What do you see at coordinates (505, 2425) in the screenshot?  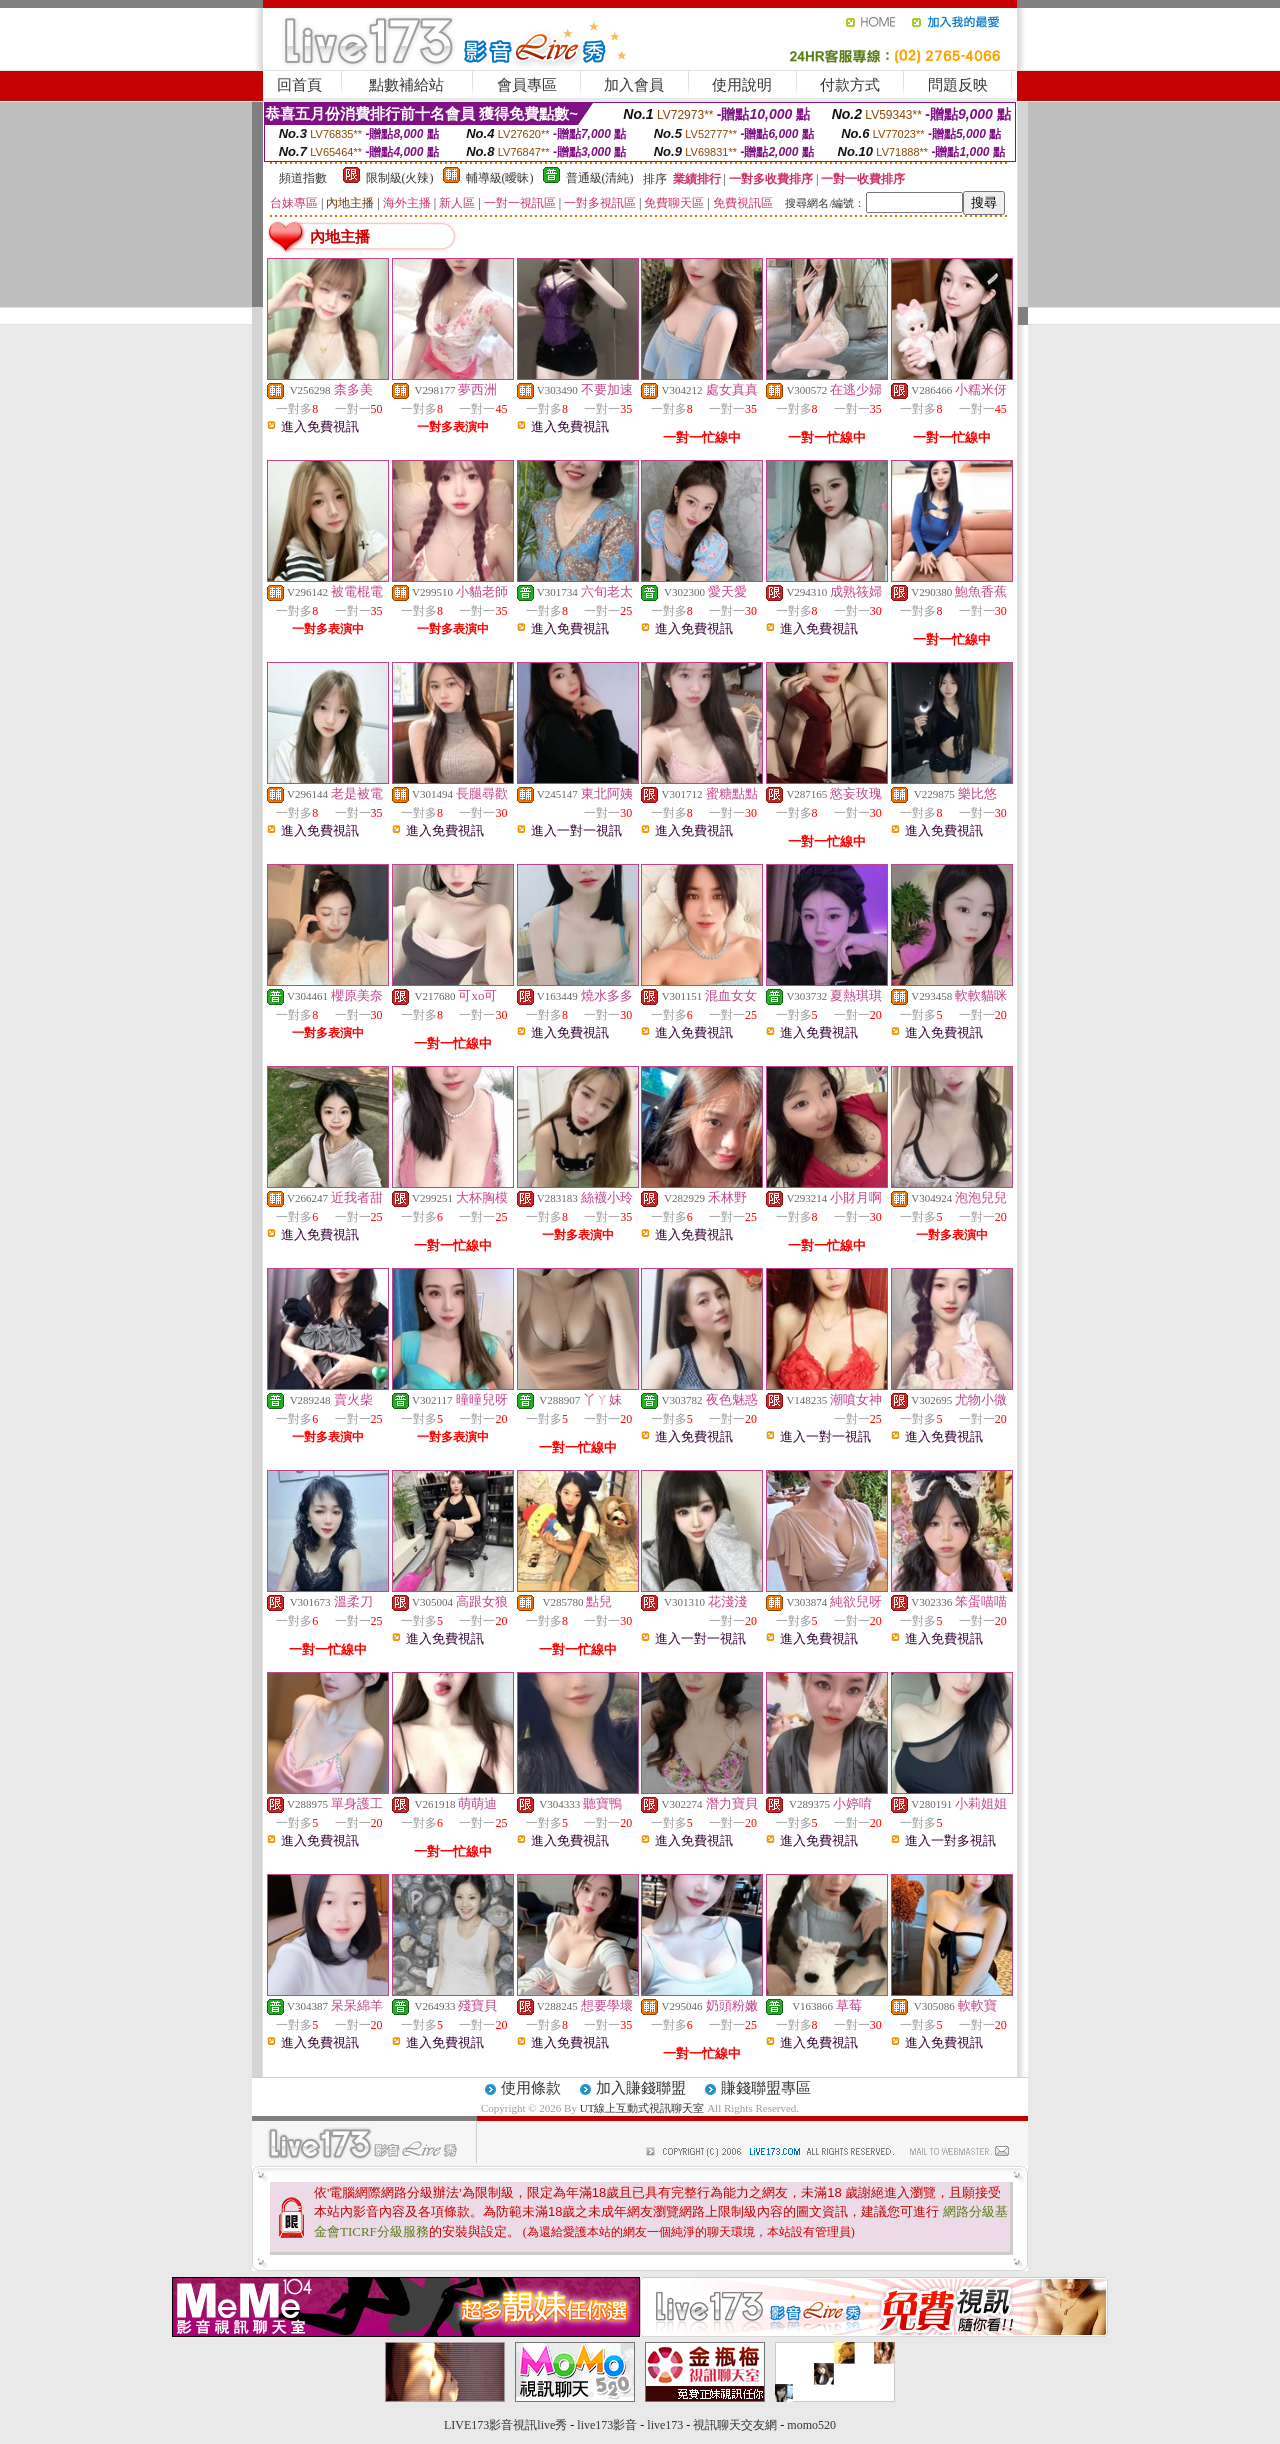 I see `LIVE173影音視訊live秀` at bounding box center [505, 2425].